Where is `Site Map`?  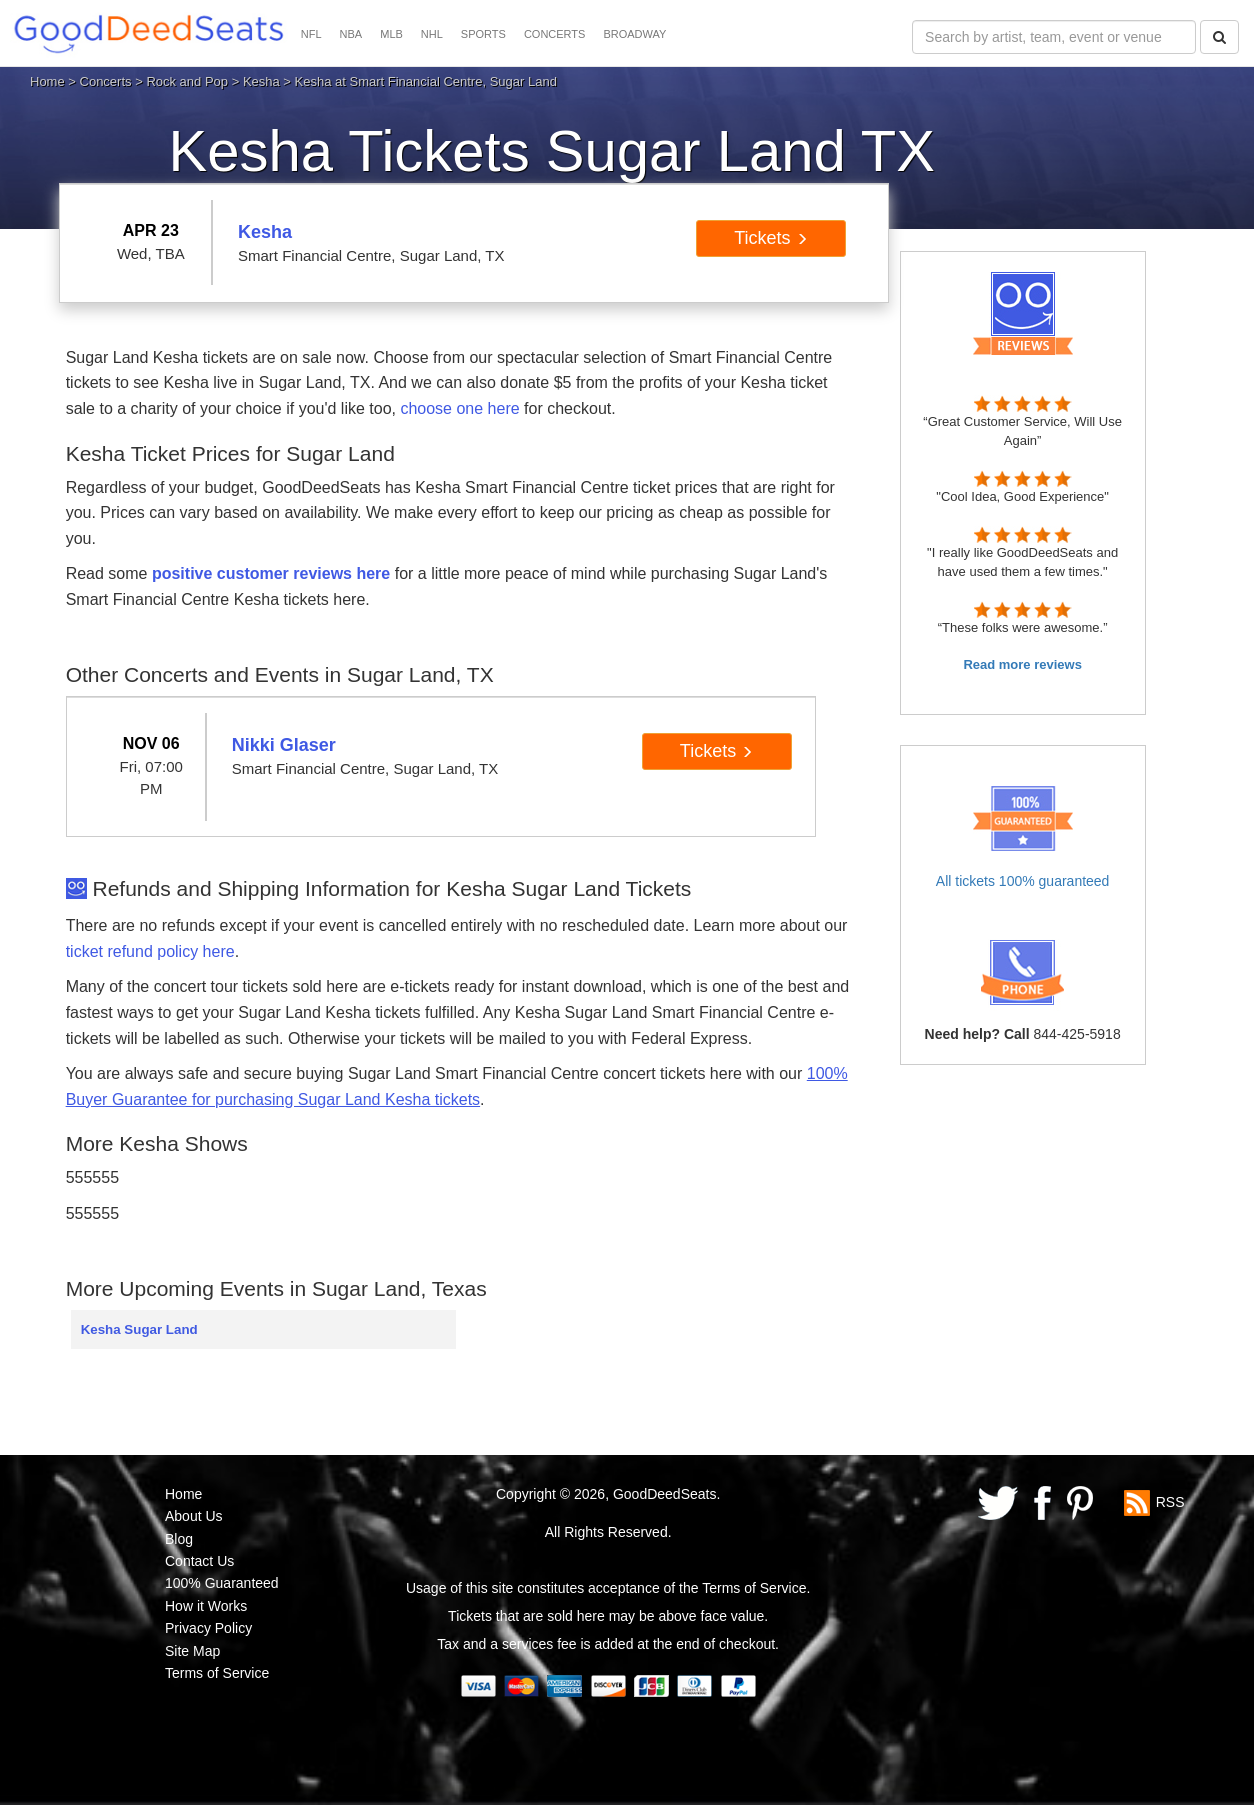 Site Map is located at coordinates (192, 1651).